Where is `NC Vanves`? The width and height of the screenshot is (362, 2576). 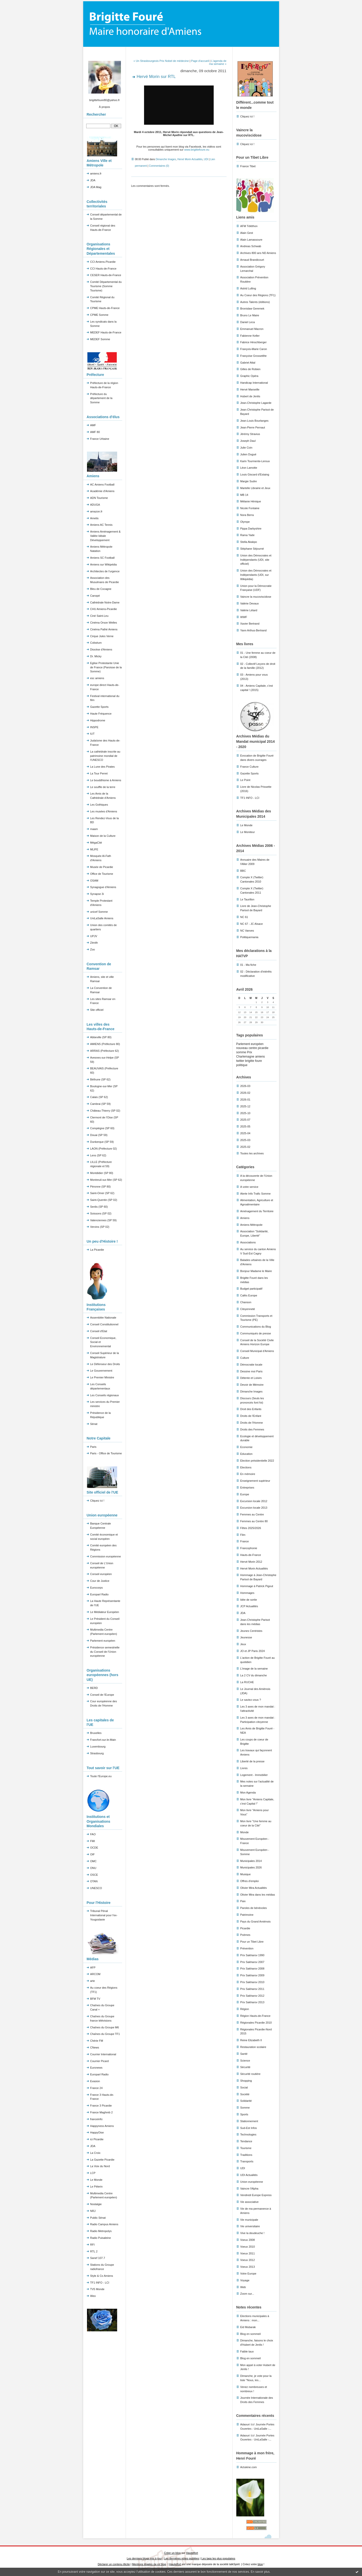 NC Vanves is located at coordinates (247, 930).